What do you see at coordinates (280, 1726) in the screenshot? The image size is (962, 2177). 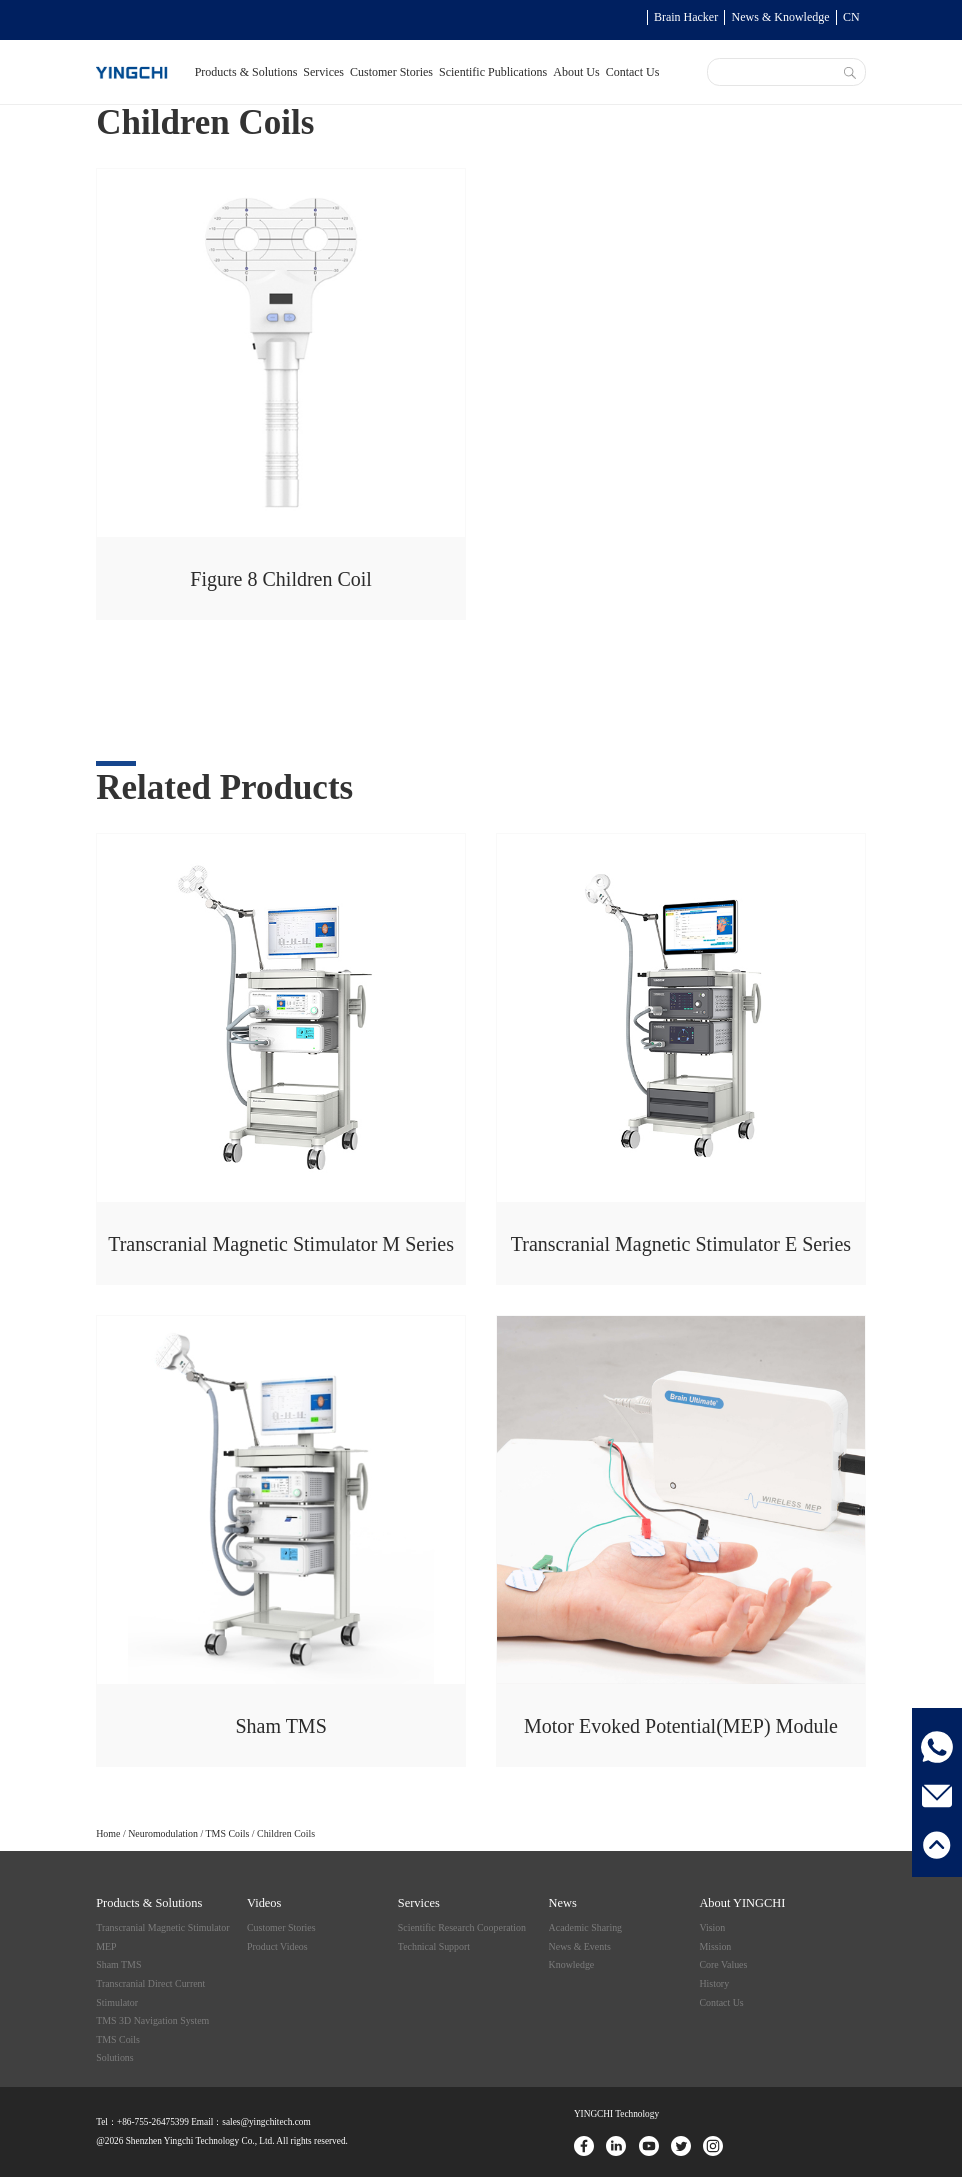 I see `Sham TMS` at bounding box center [280, 1726].